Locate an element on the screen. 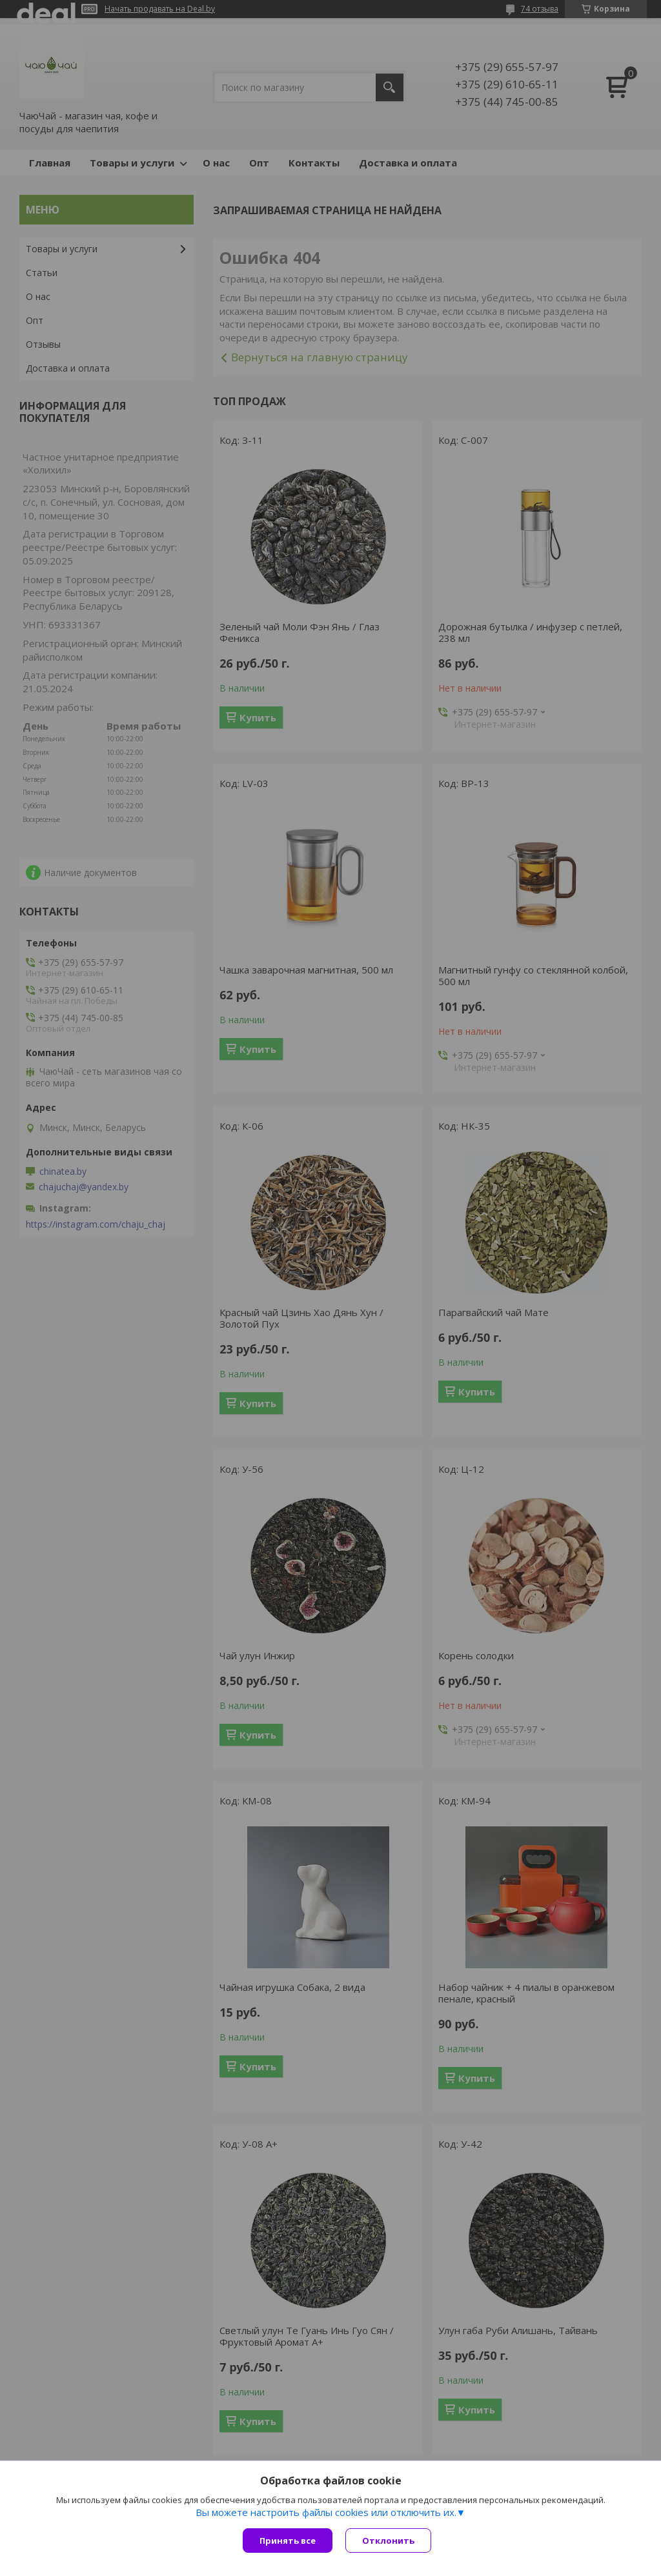 The image size is (661, 2576). Принять все is located at coordinates (287, 2540).